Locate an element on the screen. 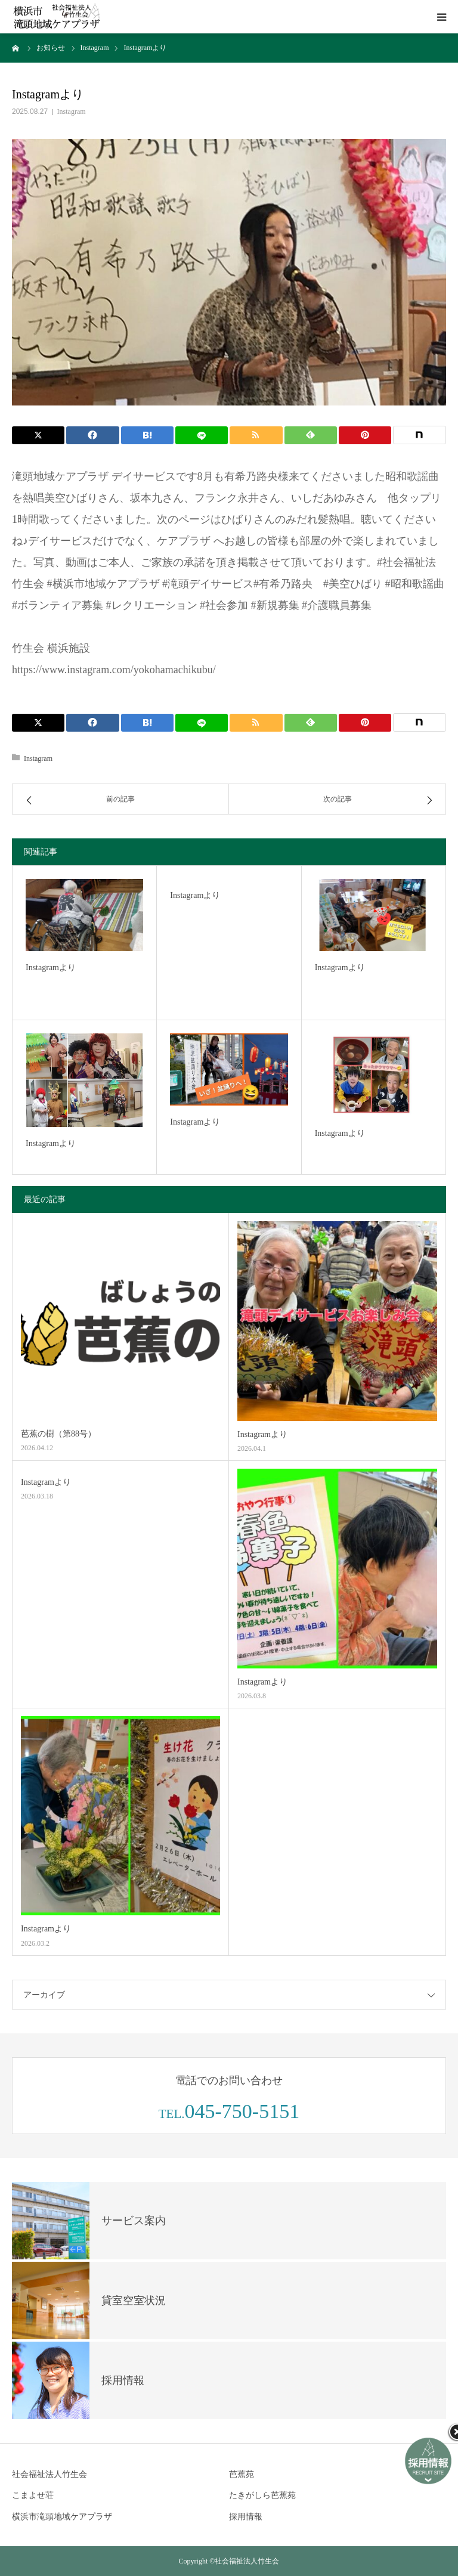 The image size is (458, 2576). 社会福祉法人竹生会 is located at coordinates (49, 2474).